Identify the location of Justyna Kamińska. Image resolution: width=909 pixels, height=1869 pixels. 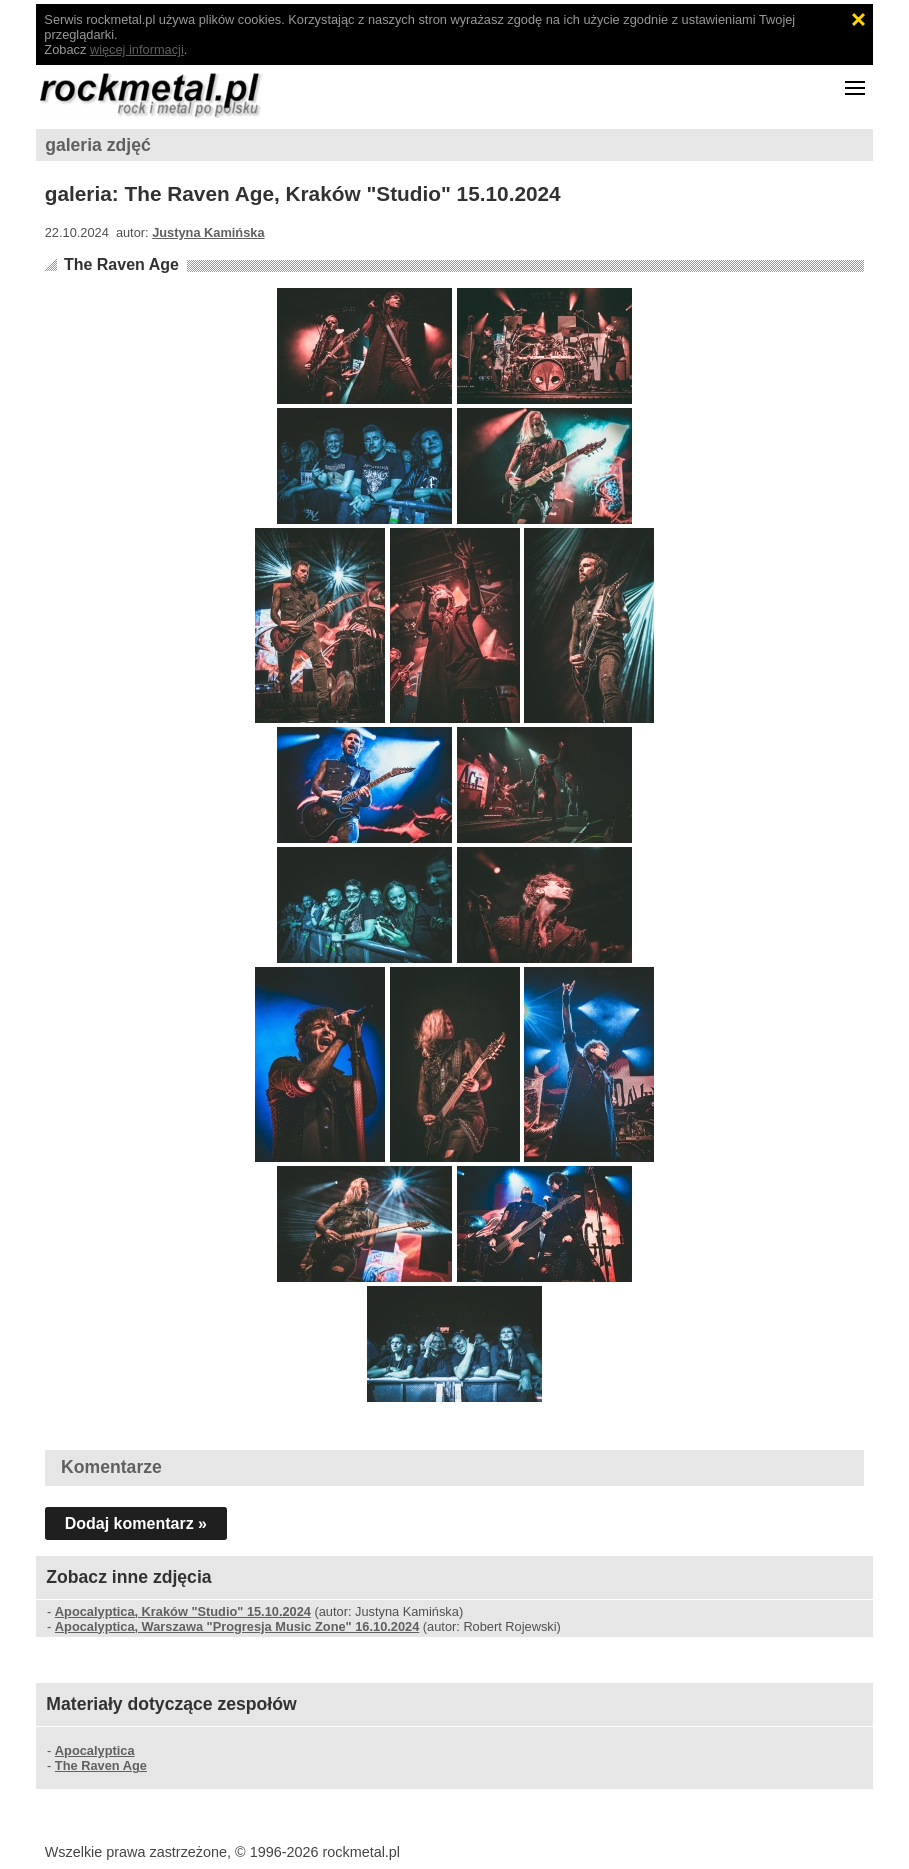
(208, 232).